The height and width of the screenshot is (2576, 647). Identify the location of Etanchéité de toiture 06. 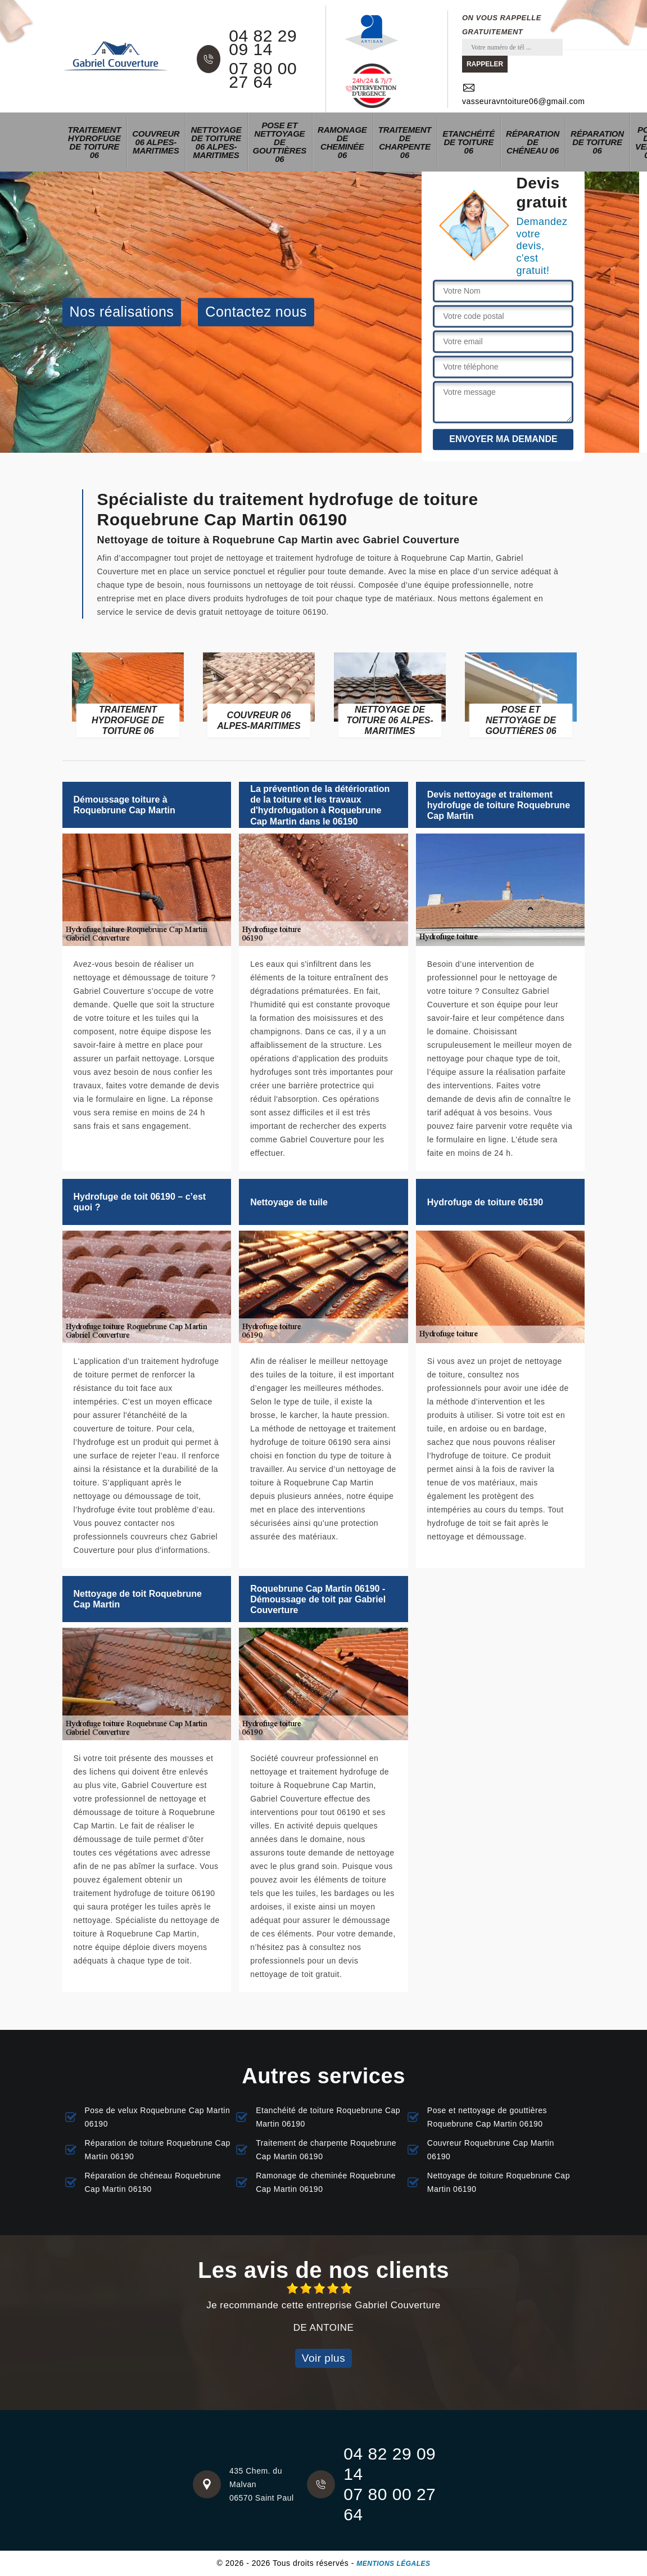
(468, 142).